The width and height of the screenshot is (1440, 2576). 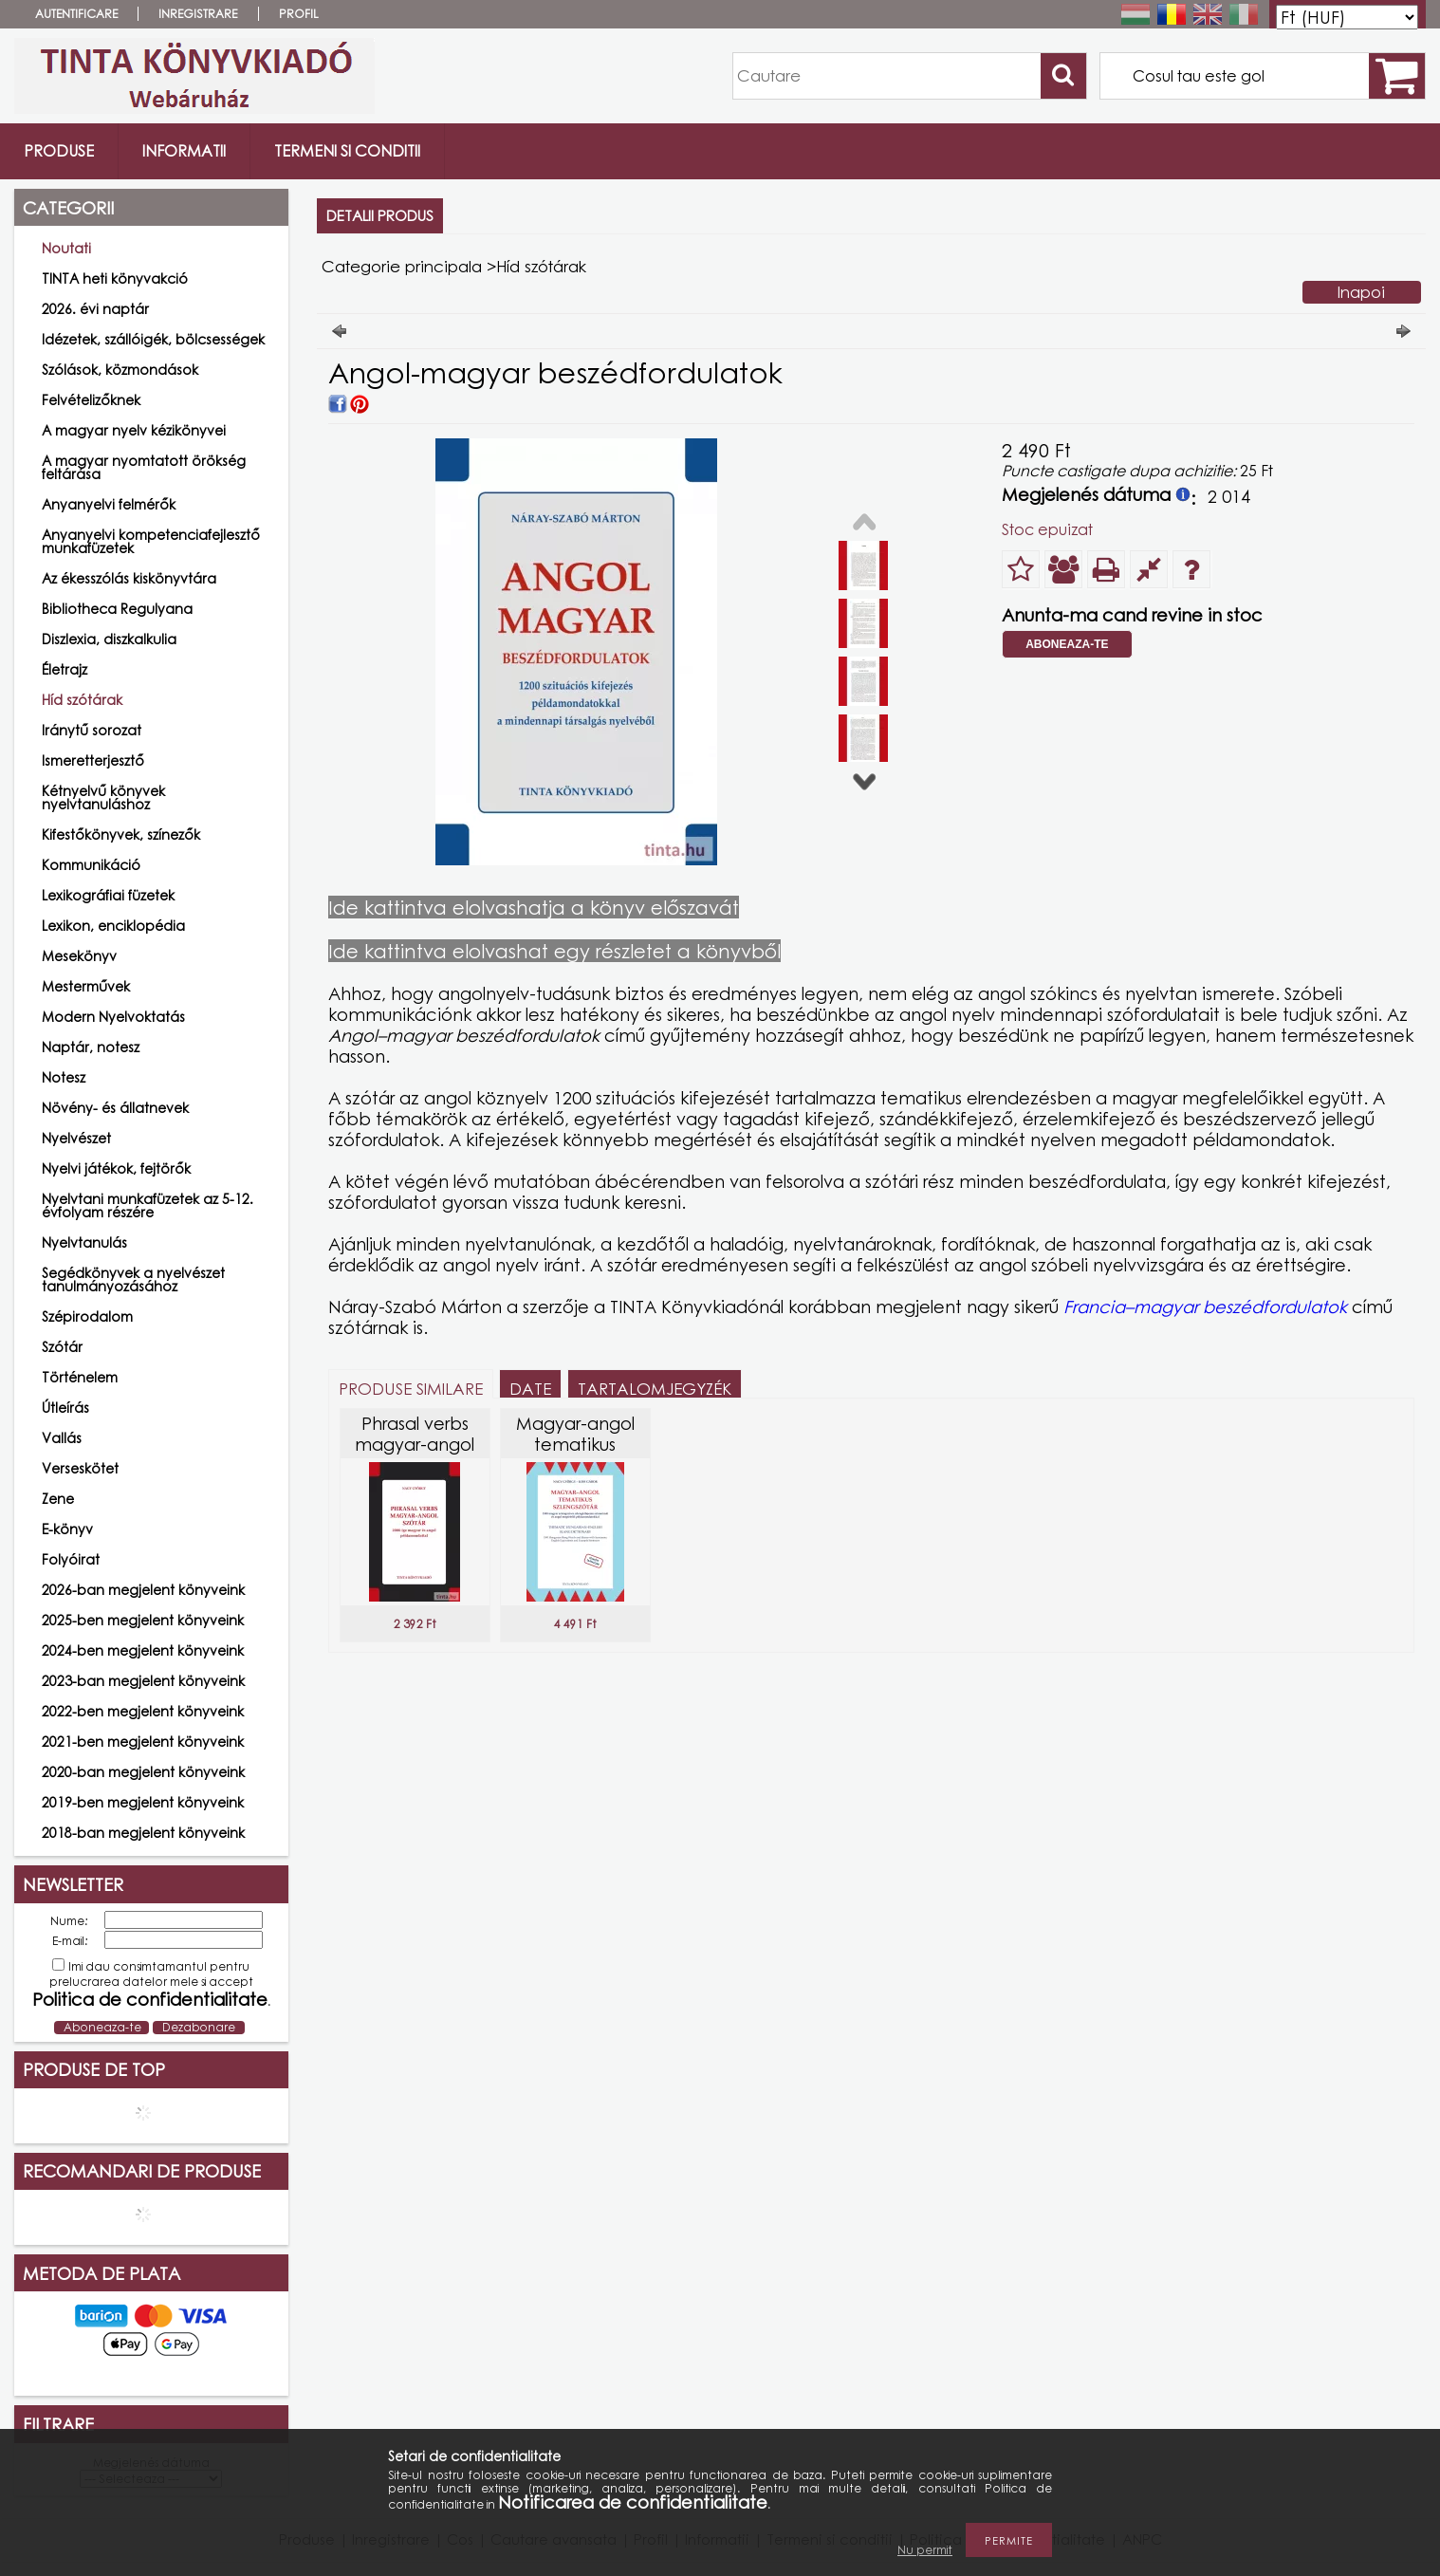 What do you see at coordinates (58, 1499) in the screenshot?
I see `Zene` at bounding box center [58, 1499].